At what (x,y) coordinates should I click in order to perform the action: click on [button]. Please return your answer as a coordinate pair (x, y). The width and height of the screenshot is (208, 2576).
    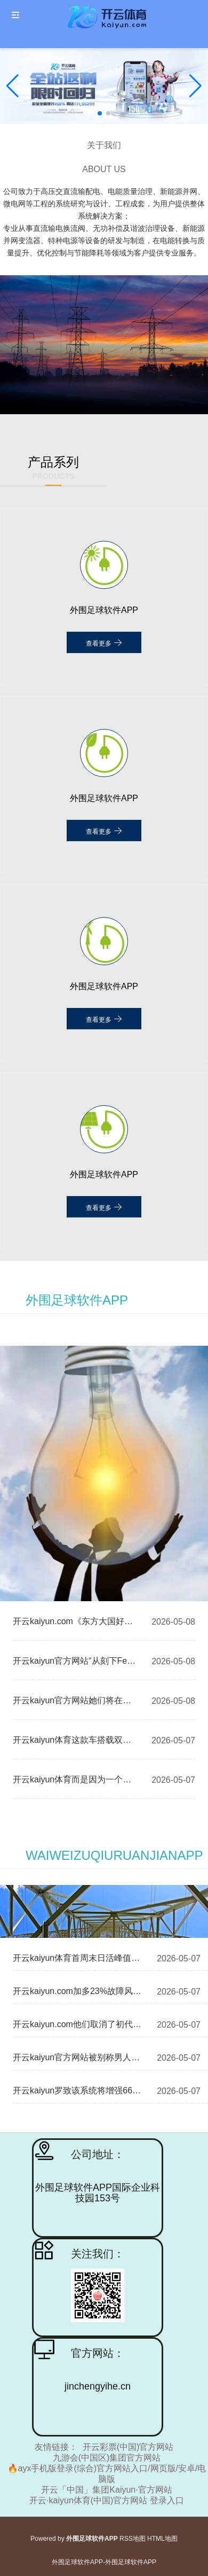
    Looking at the image, I should click on (195, 86).